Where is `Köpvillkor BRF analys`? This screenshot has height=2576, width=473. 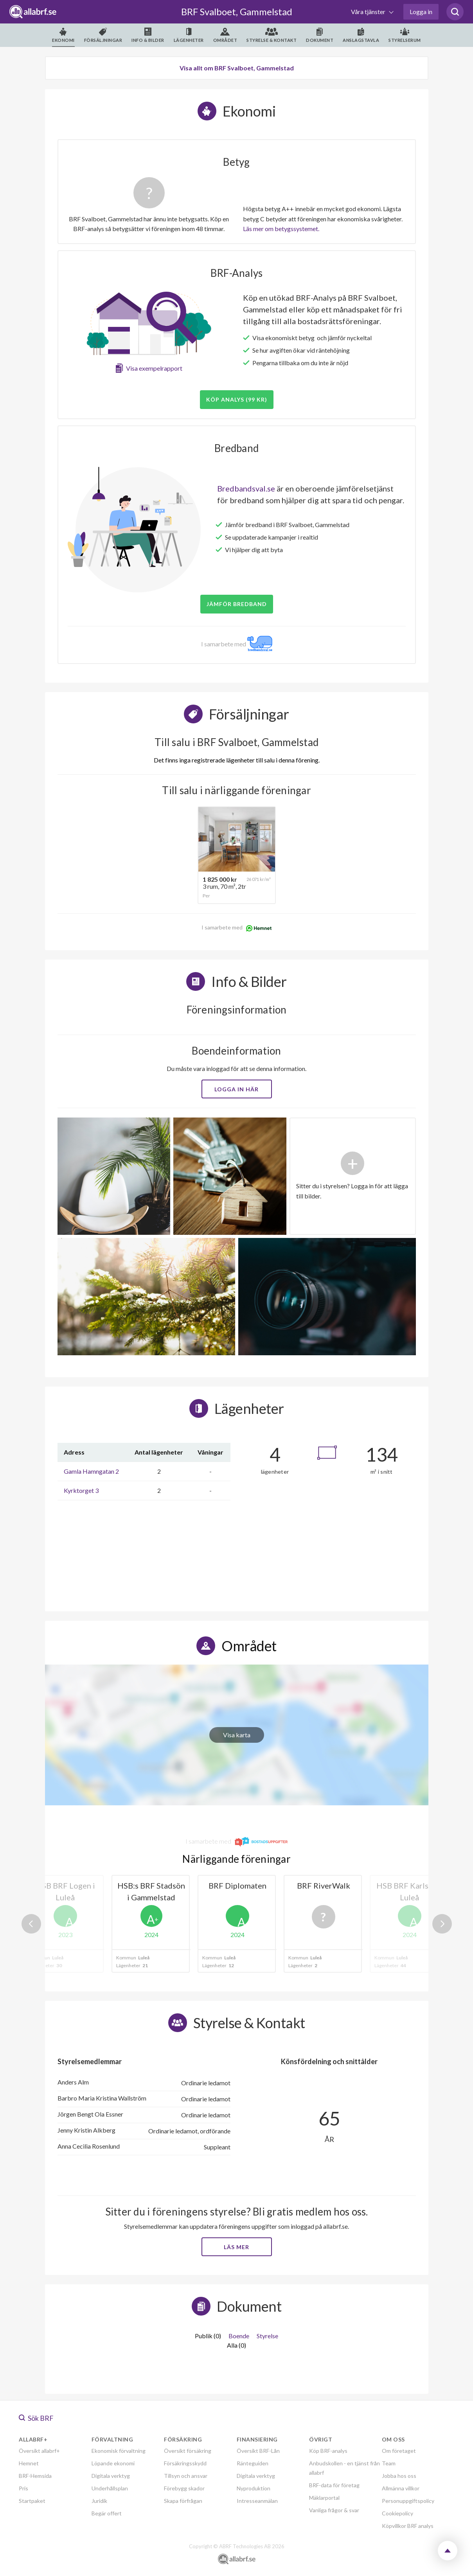 Köpvillkor BRF analys is located at coordinates (407, 2525).